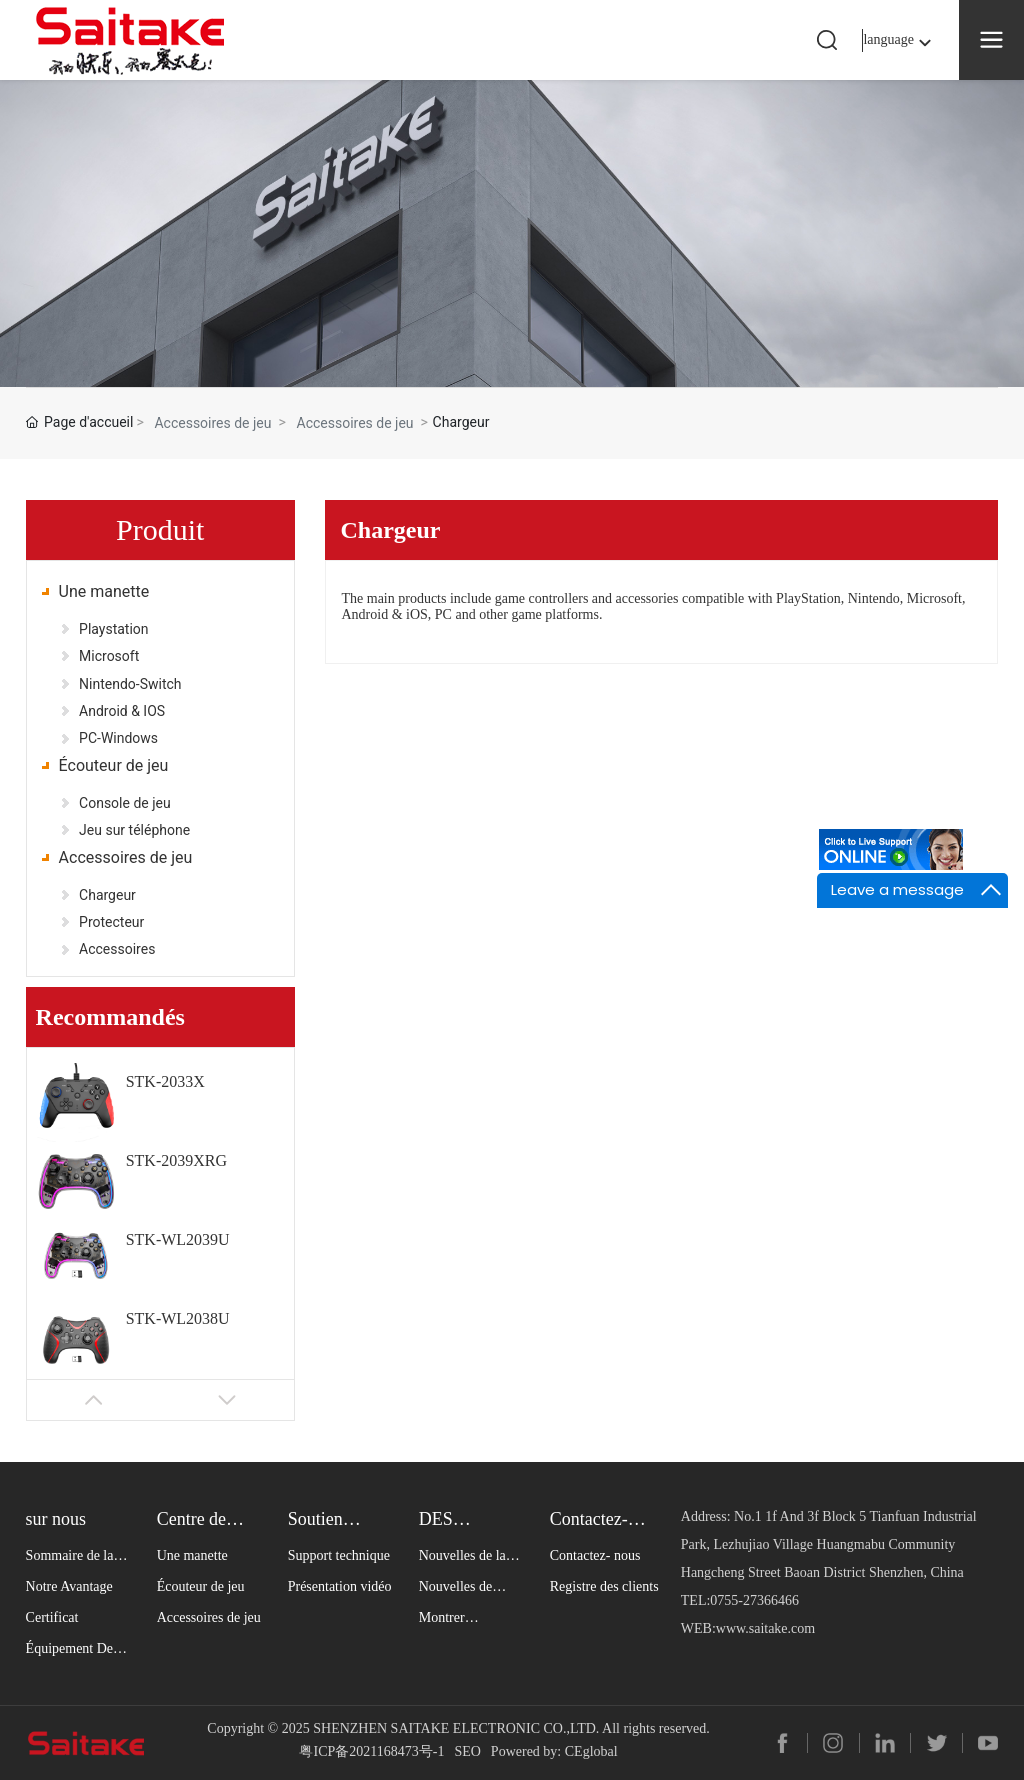 Image resolution: width=1024 pixels, height=1780 pixels. What do you see at coordinates (109, 656) in the screenshot?
I see `Microsoft` at bounding box center [109, 656].